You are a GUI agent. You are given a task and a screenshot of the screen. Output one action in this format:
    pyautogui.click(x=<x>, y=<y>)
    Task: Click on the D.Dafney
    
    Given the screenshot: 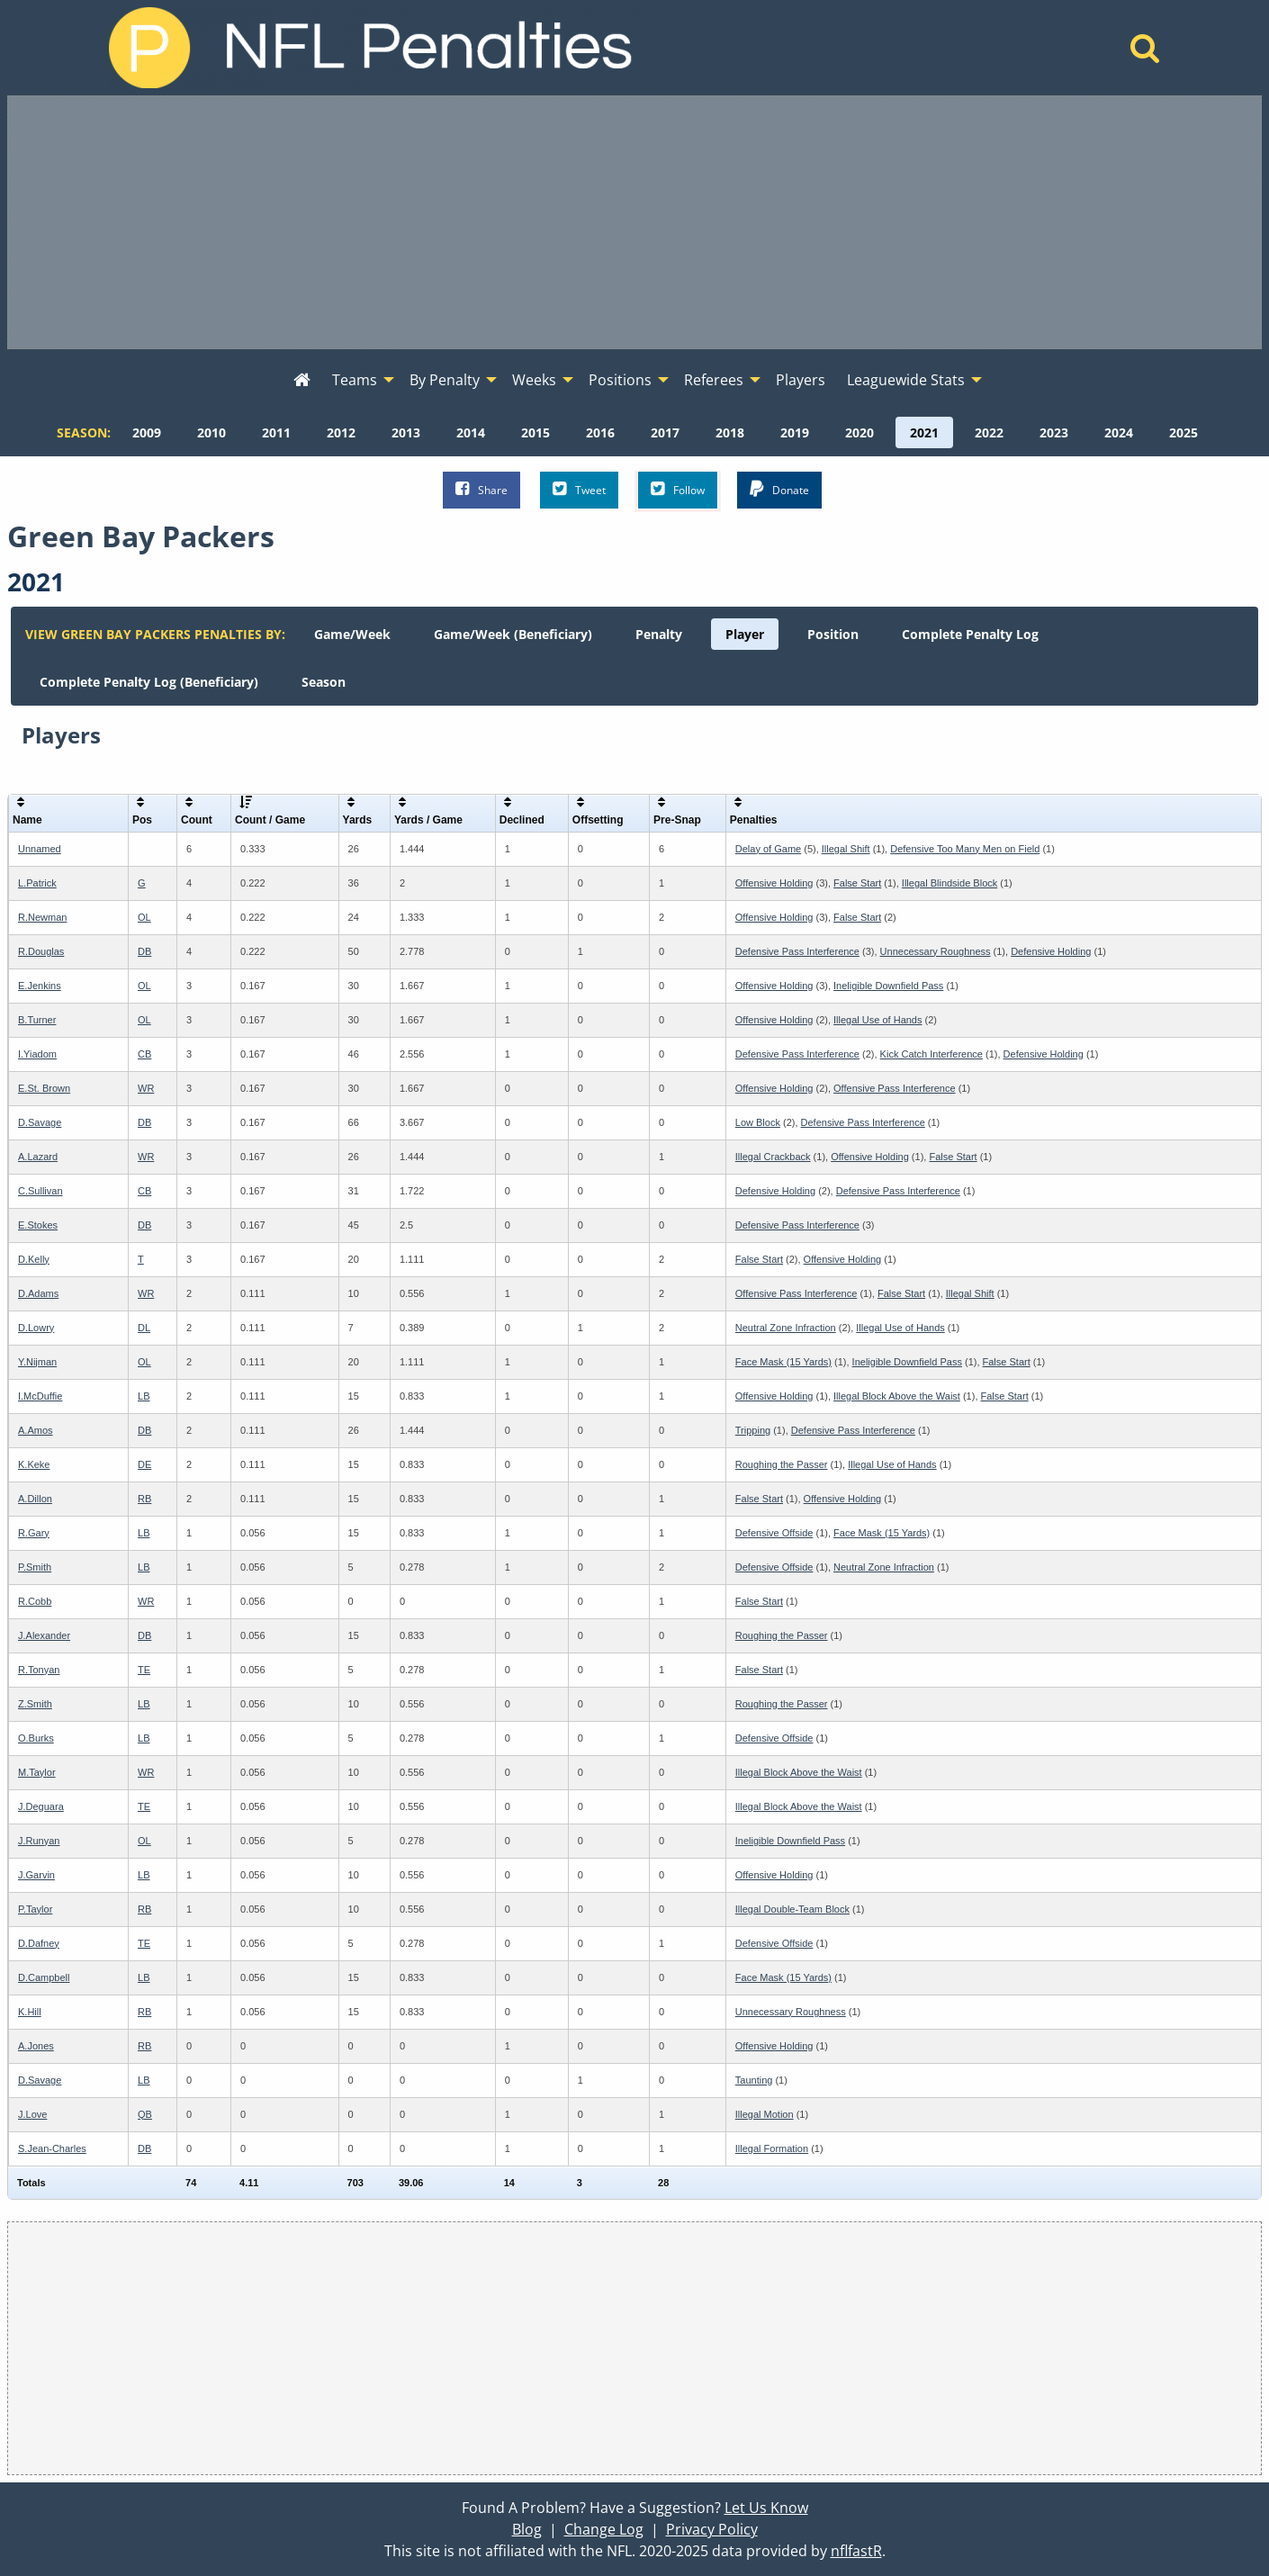 What is the action you would take?
    pyautogui.click(x=38, y=1943)
    